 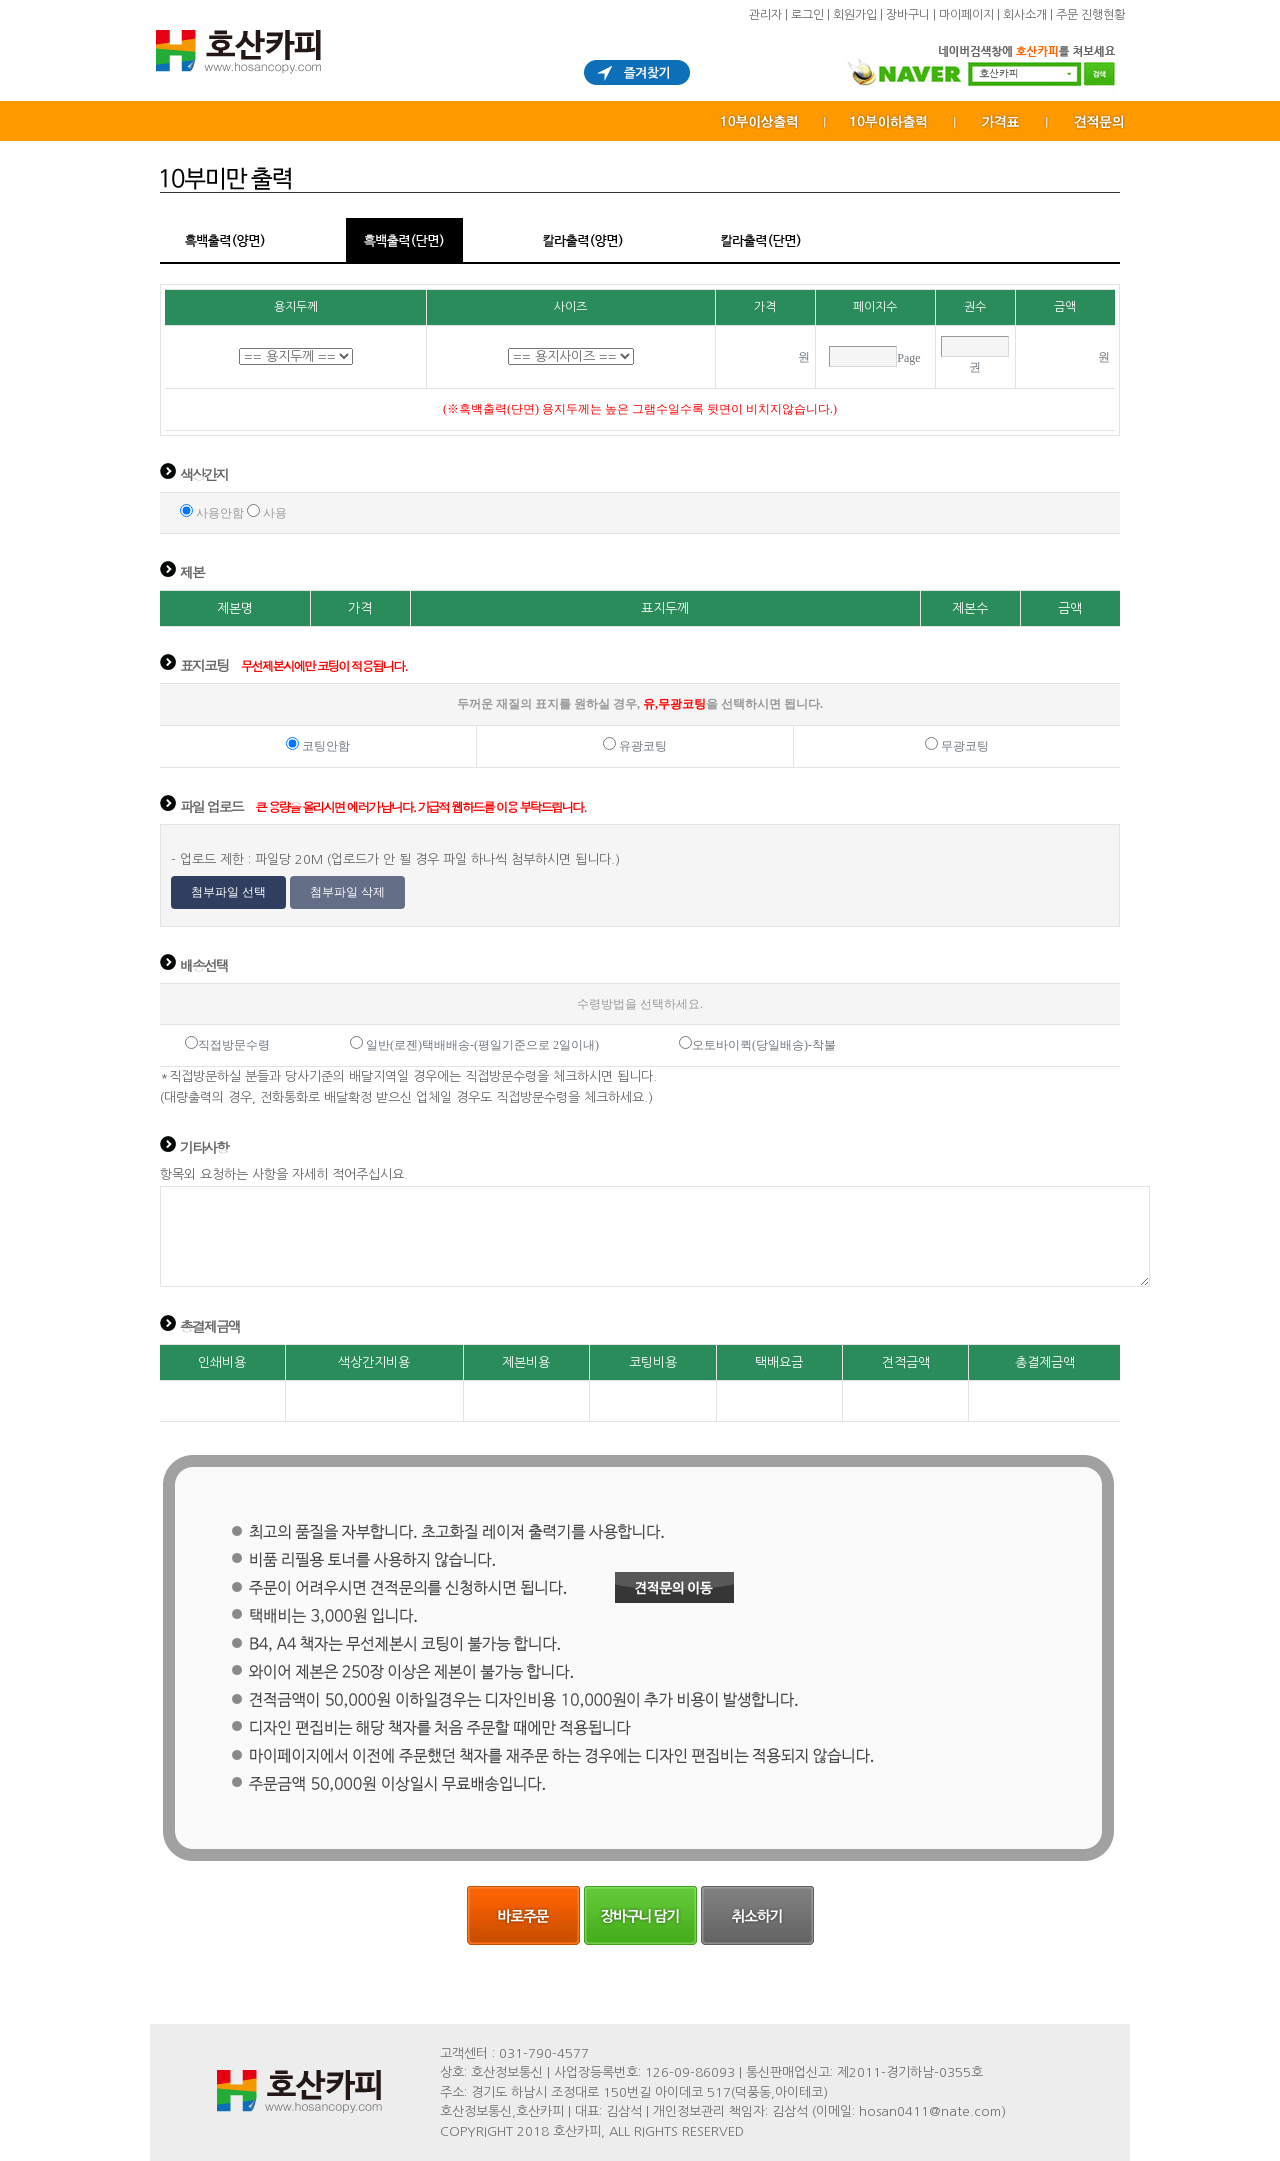 What do you see at coordinates (963, 746) in the screenshot?
I see `무광코팅` at bounding box center [963, 746].